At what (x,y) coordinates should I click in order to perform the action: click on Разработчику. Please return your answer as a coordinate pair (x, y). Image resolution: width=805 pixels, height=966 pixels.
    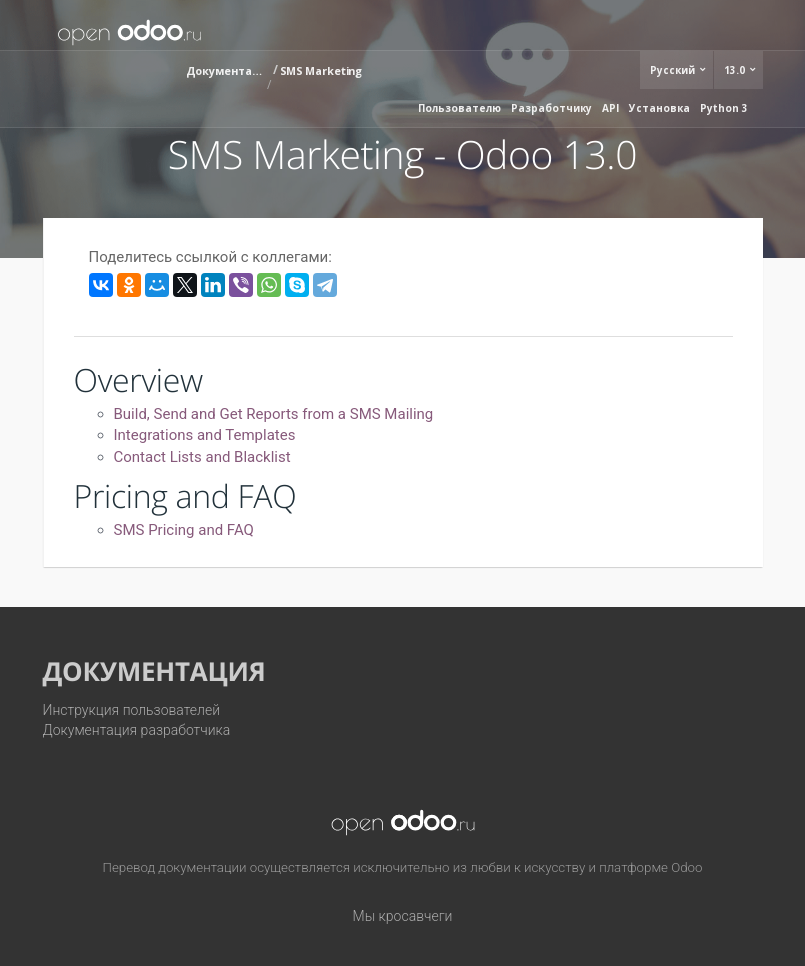
    Looking at the image, I should click on (551, 108).